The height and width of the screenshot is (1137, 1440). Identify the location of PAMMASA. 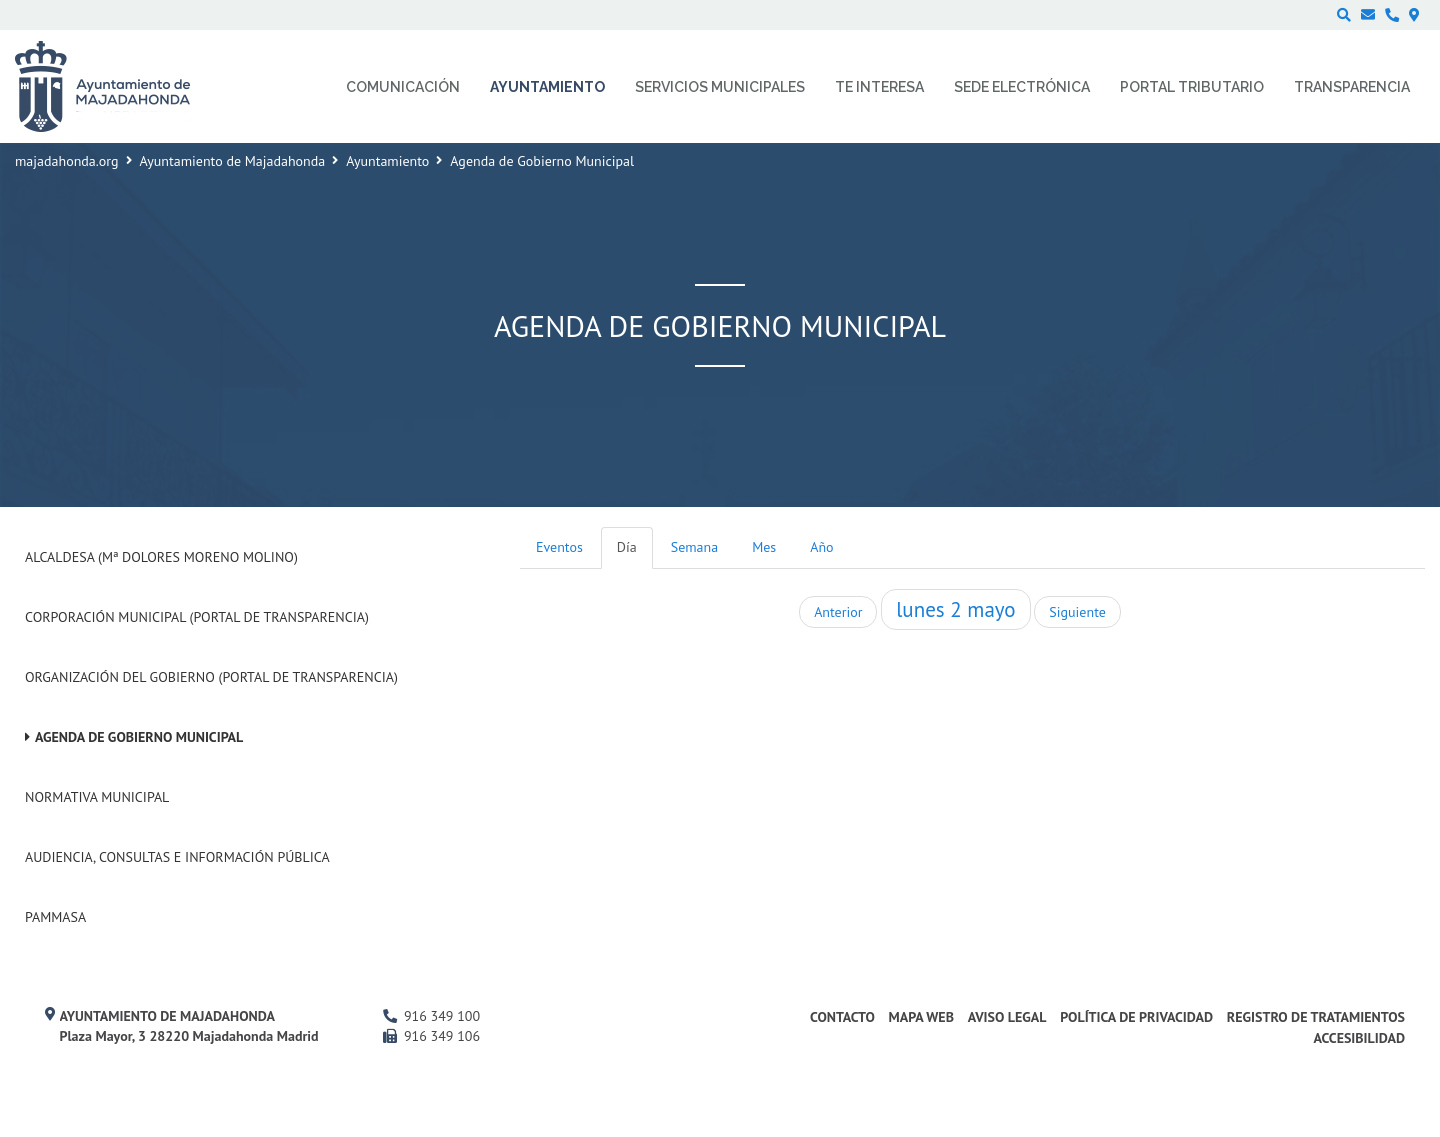
(55, 917).